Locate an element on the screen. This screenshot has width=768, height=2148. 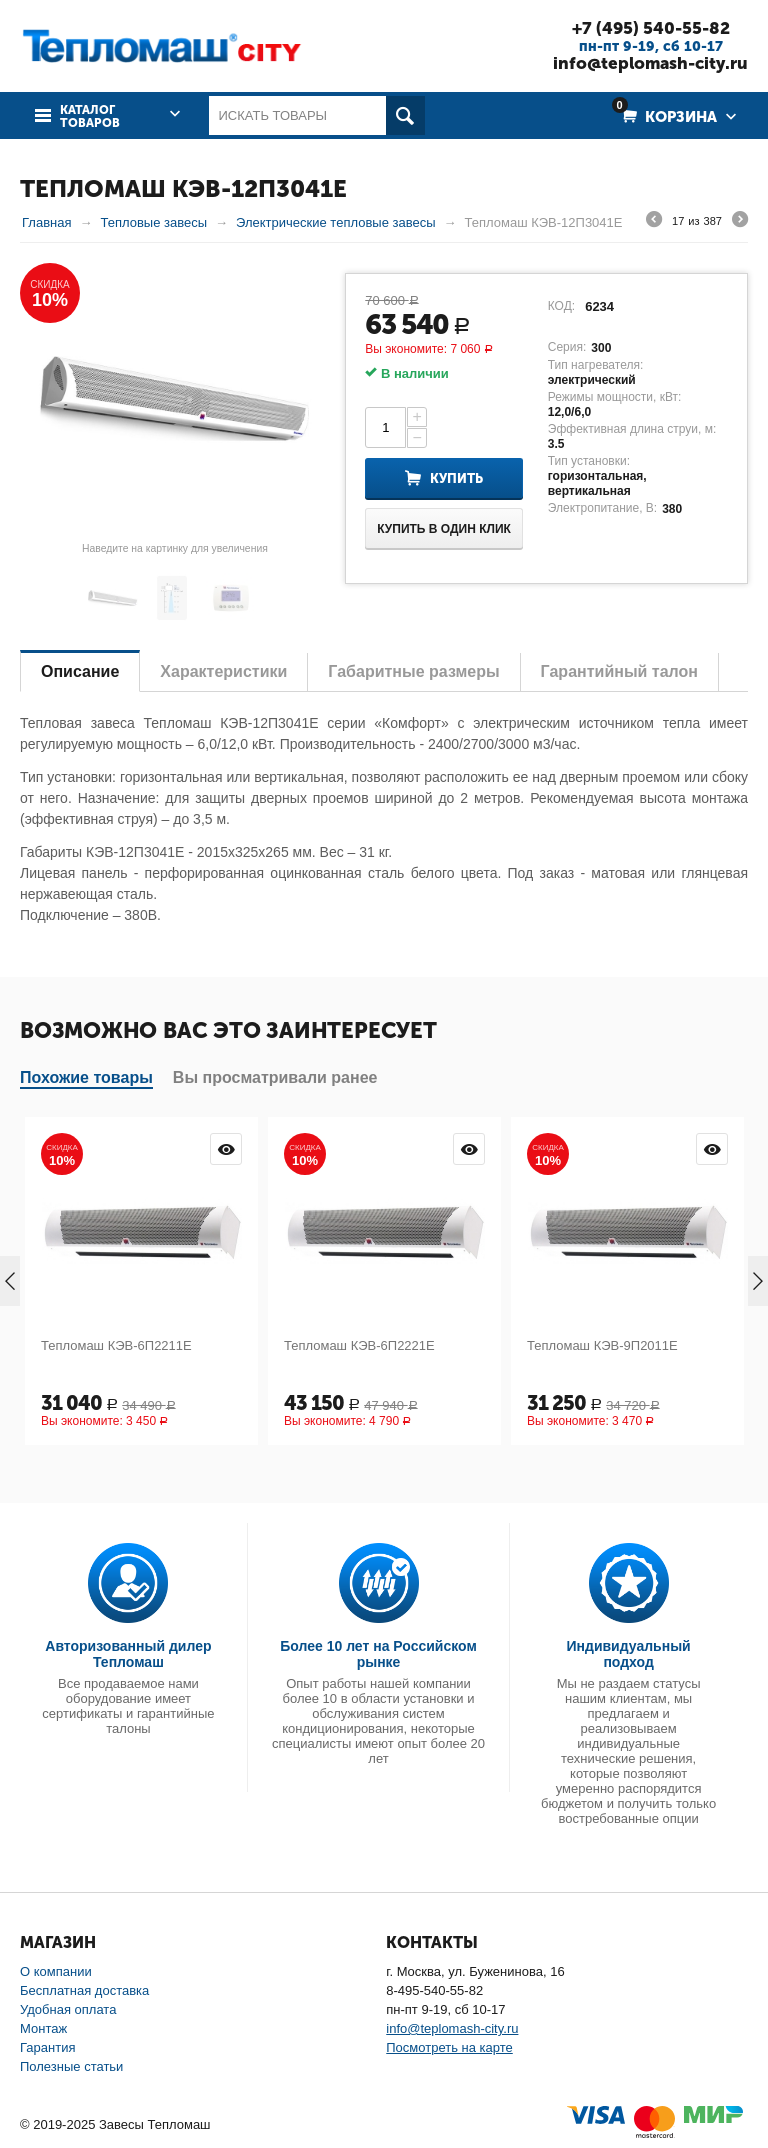
Тепломаш КЭВ-9П2011Е is located at coordinates (602, 1345).